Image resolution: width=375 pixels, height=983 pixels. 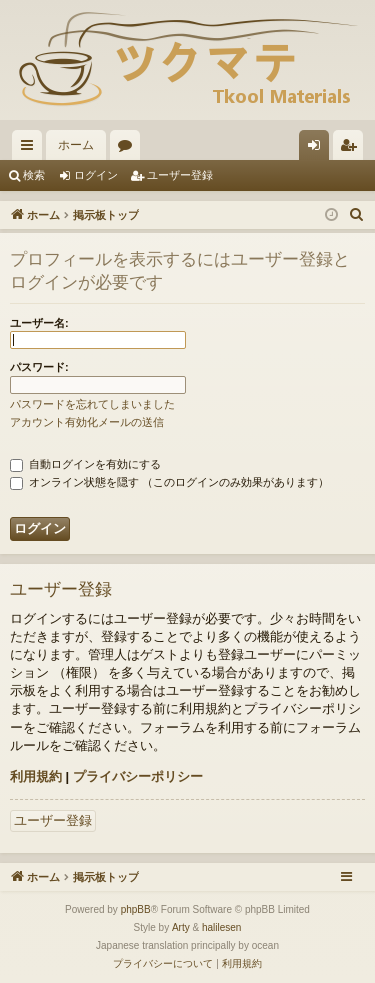 I want to click on ログイン, so click(x=96, y=175).